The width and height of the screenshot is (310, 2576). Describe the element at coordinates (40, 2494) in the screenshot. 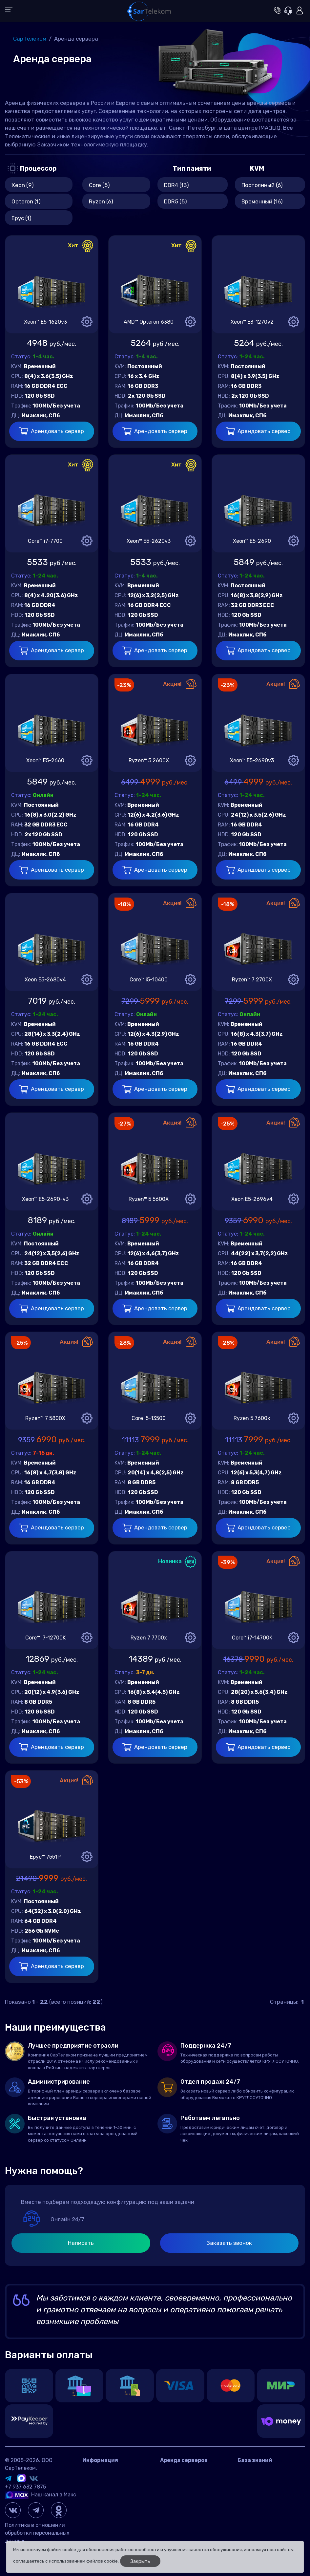

I see `Наш канал в Макс` at that location.